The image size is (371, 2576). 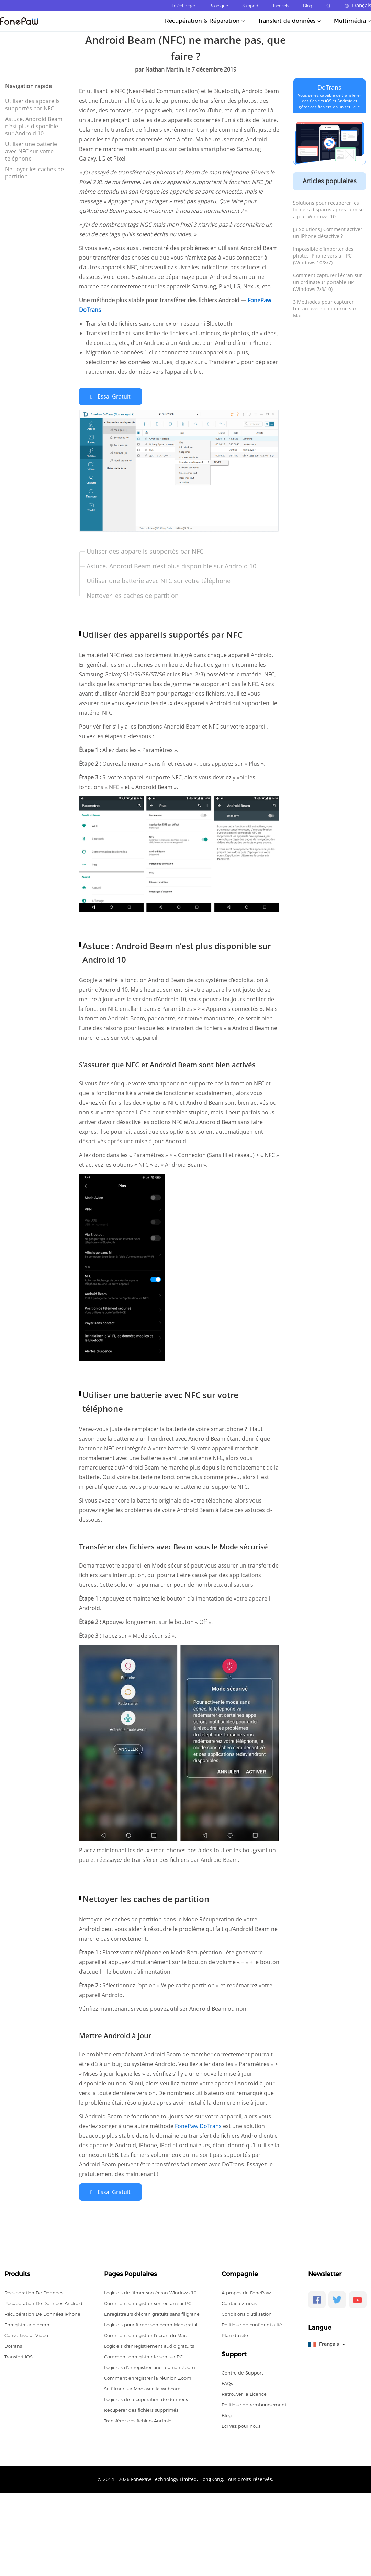 What do you see at coordinates (247, 2312) in the screenshot?
I see `Conditions d'utilisation` at bounding box center [247, 2312].